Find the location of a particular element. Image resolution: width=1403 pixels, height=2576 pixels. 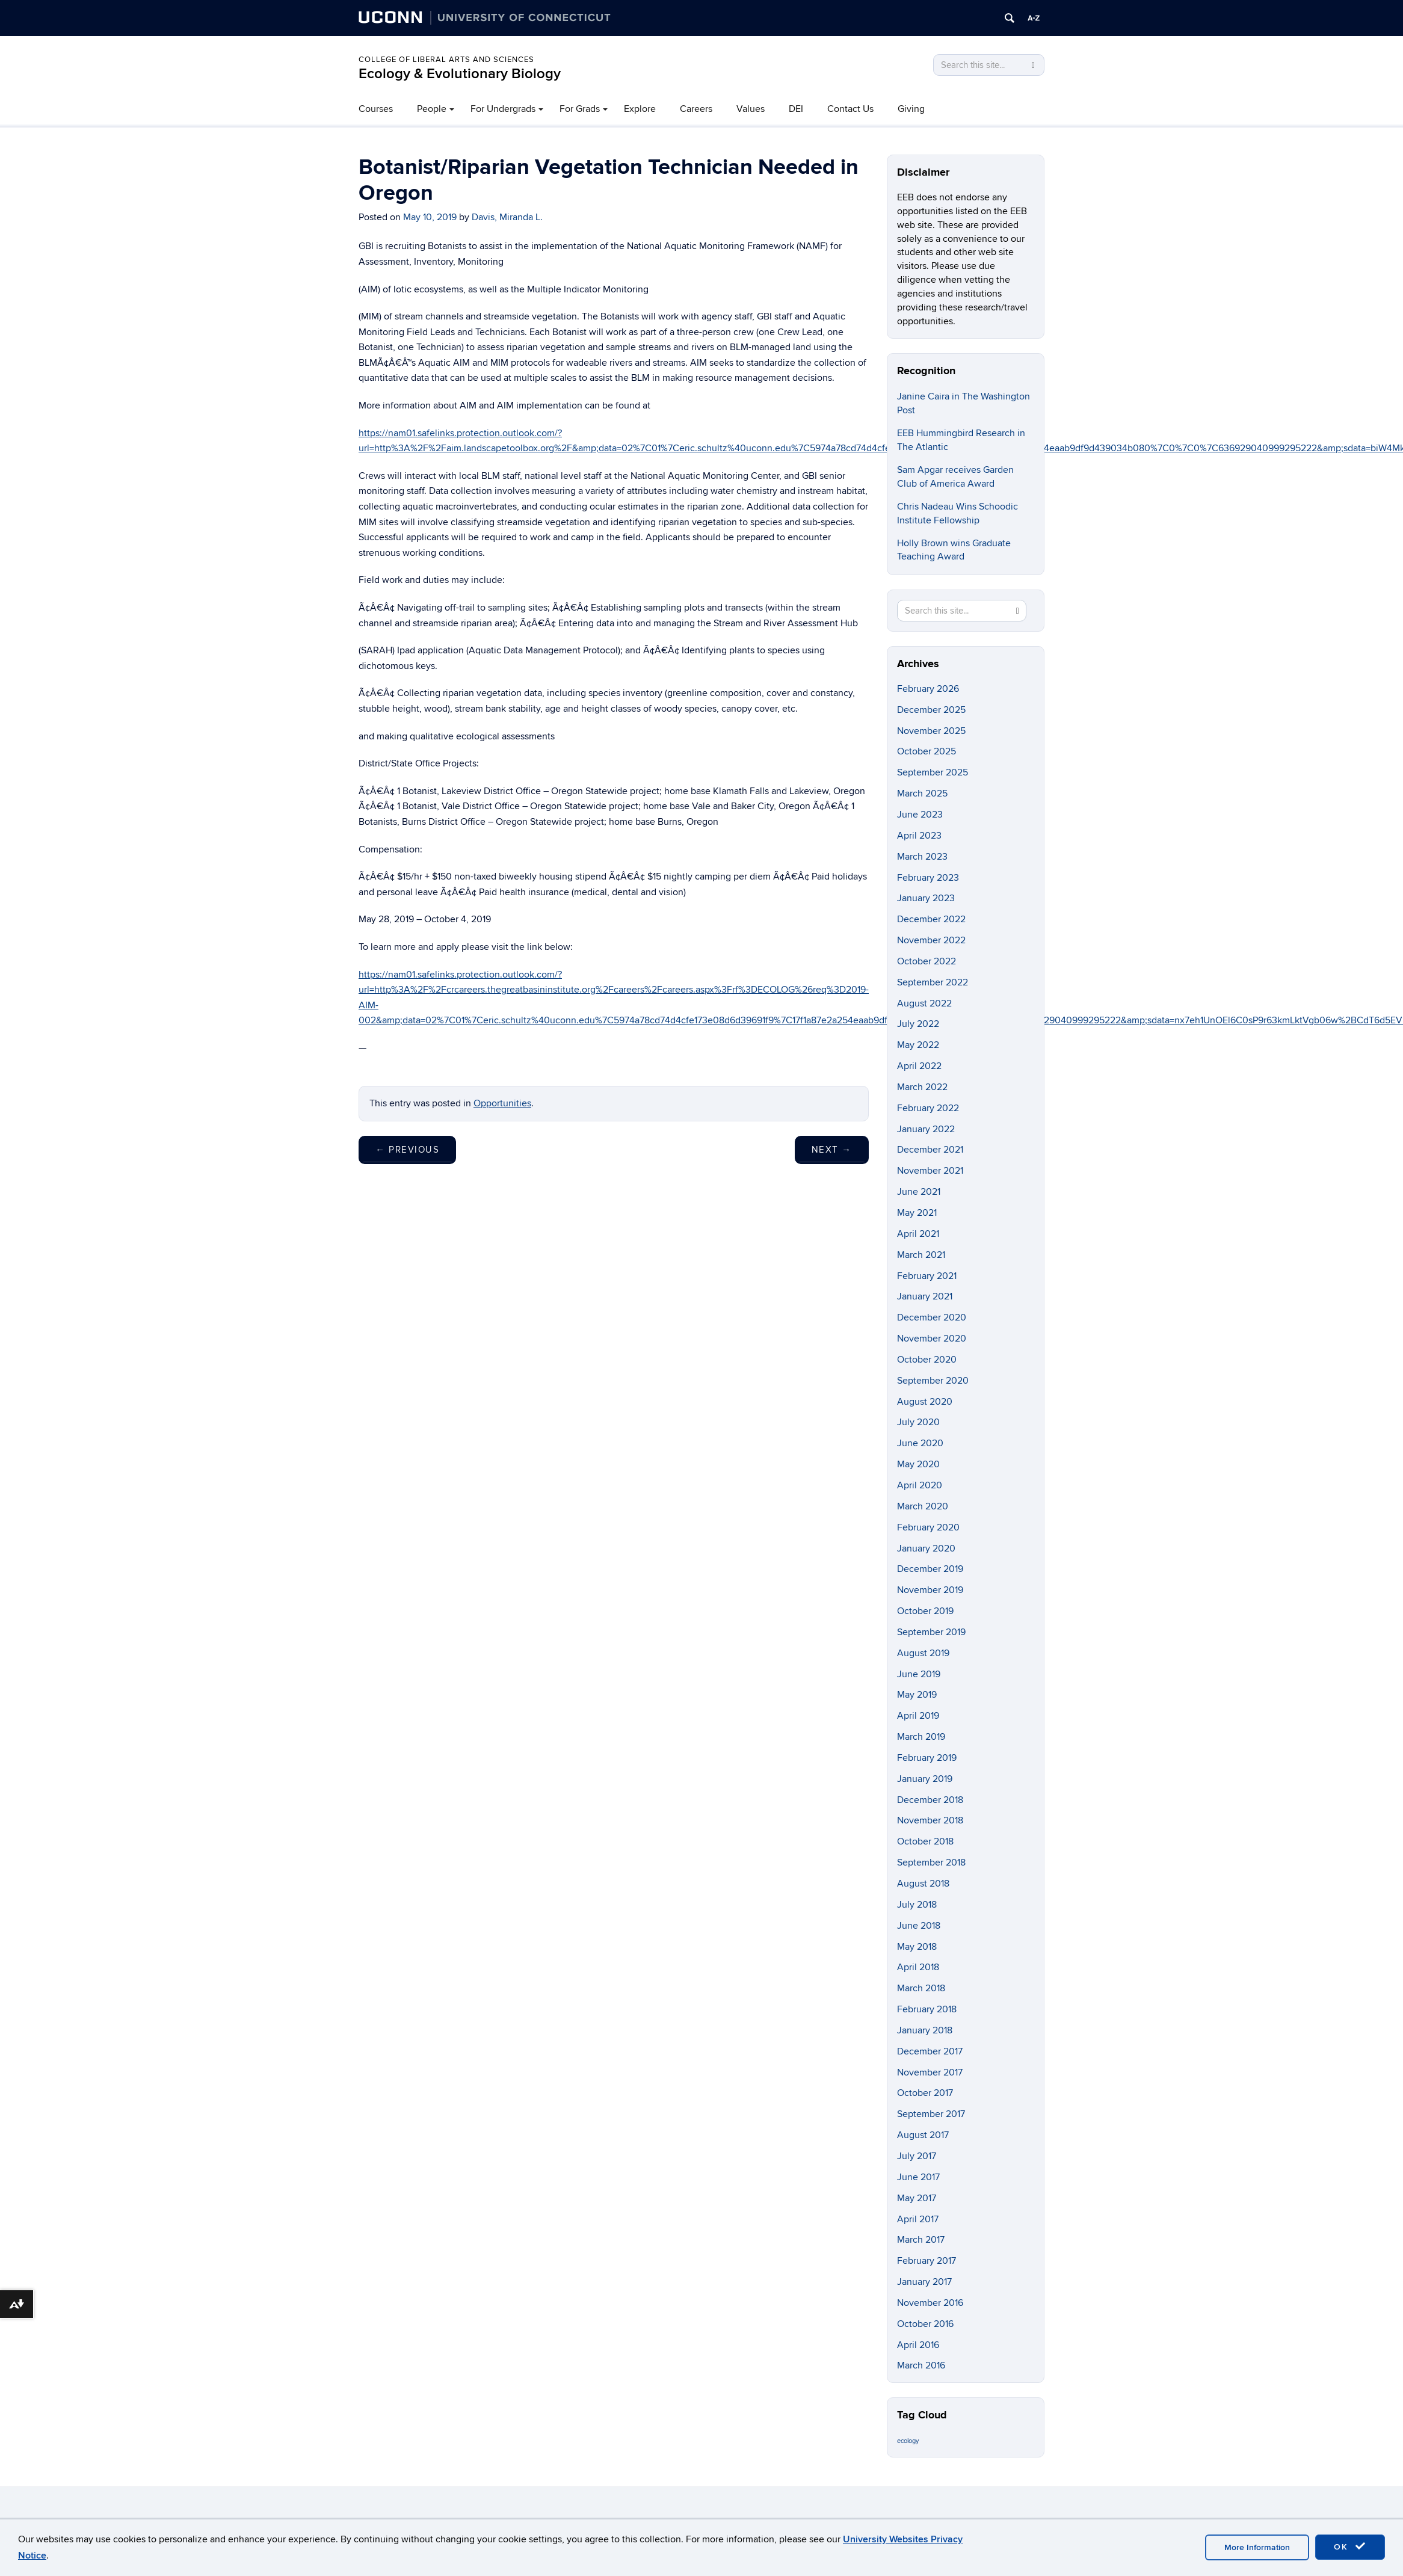

December 2025 is located at coordinates (931, 710).